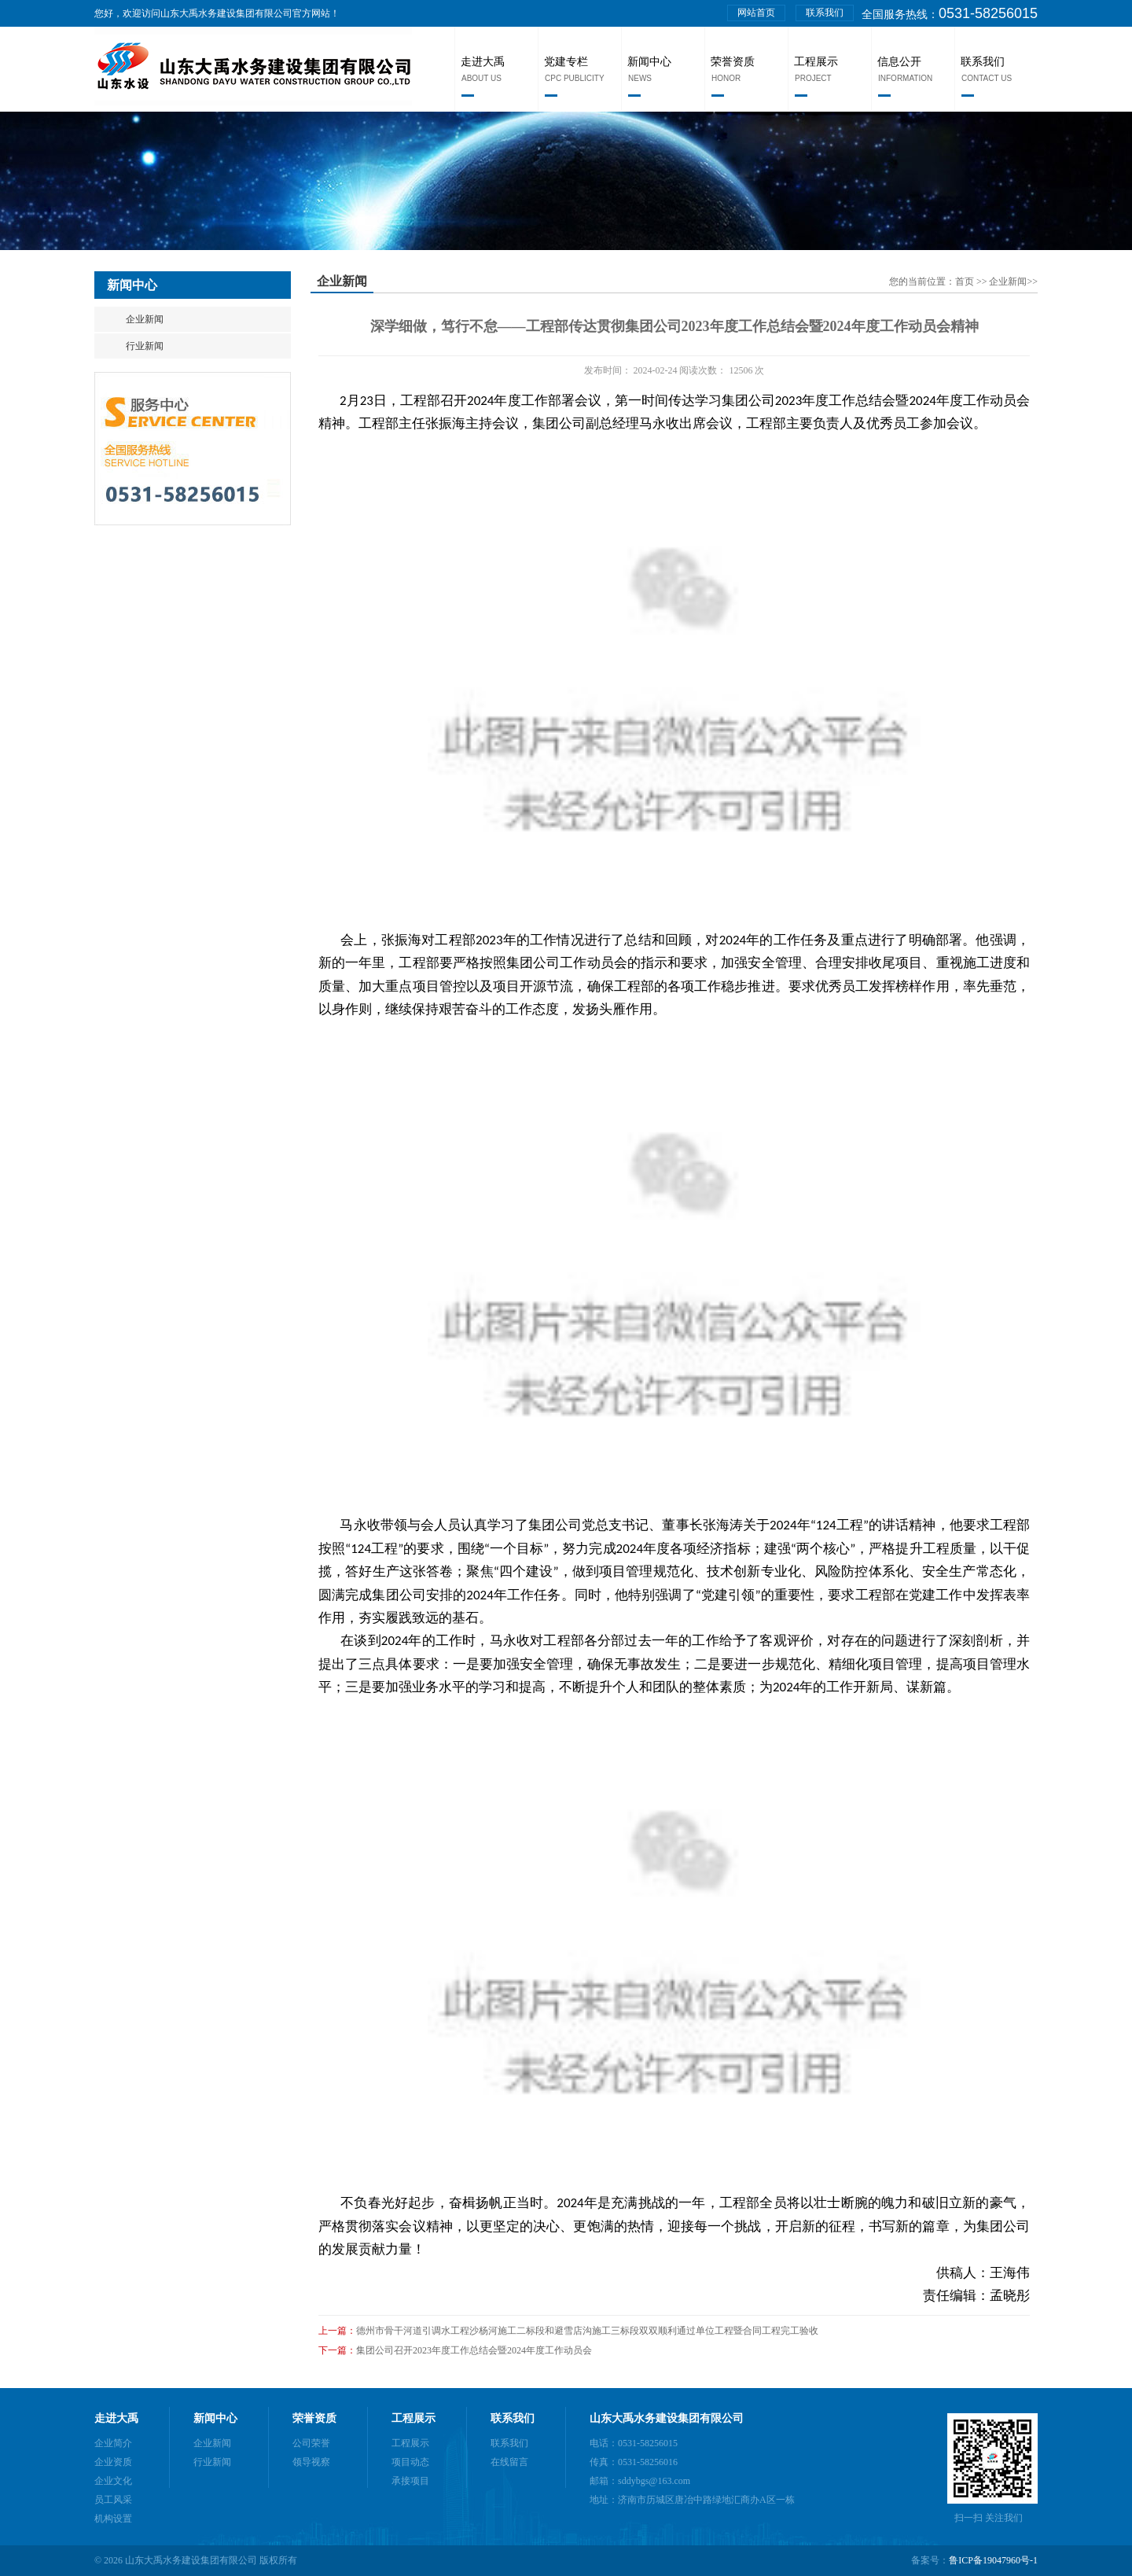 The width and height of the screenshot is (1132, 2576). Describe the element at coordinates (113, 2443) in the screenshot. I see `企业简介` at that location.